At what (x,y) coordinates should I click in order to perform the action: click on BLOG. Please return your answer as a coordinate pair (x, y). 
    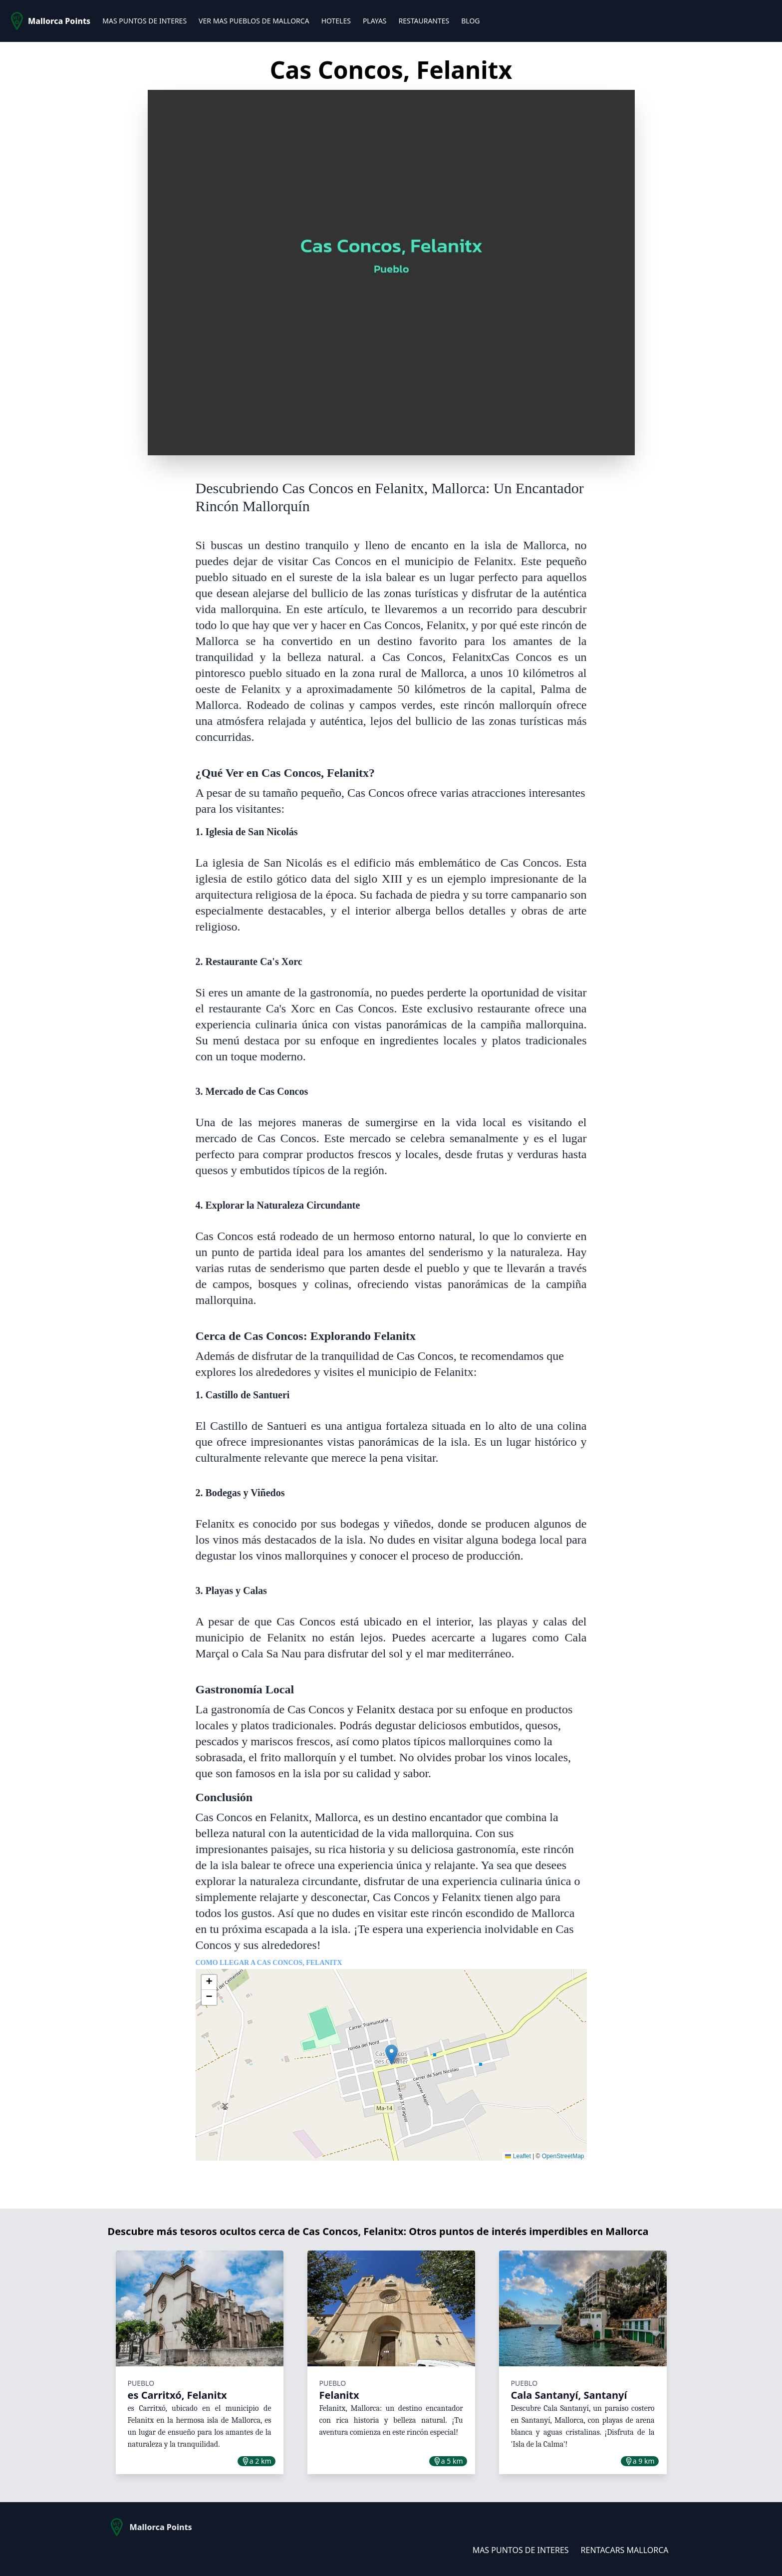
    Looking at the image, I should click on (470, 20).